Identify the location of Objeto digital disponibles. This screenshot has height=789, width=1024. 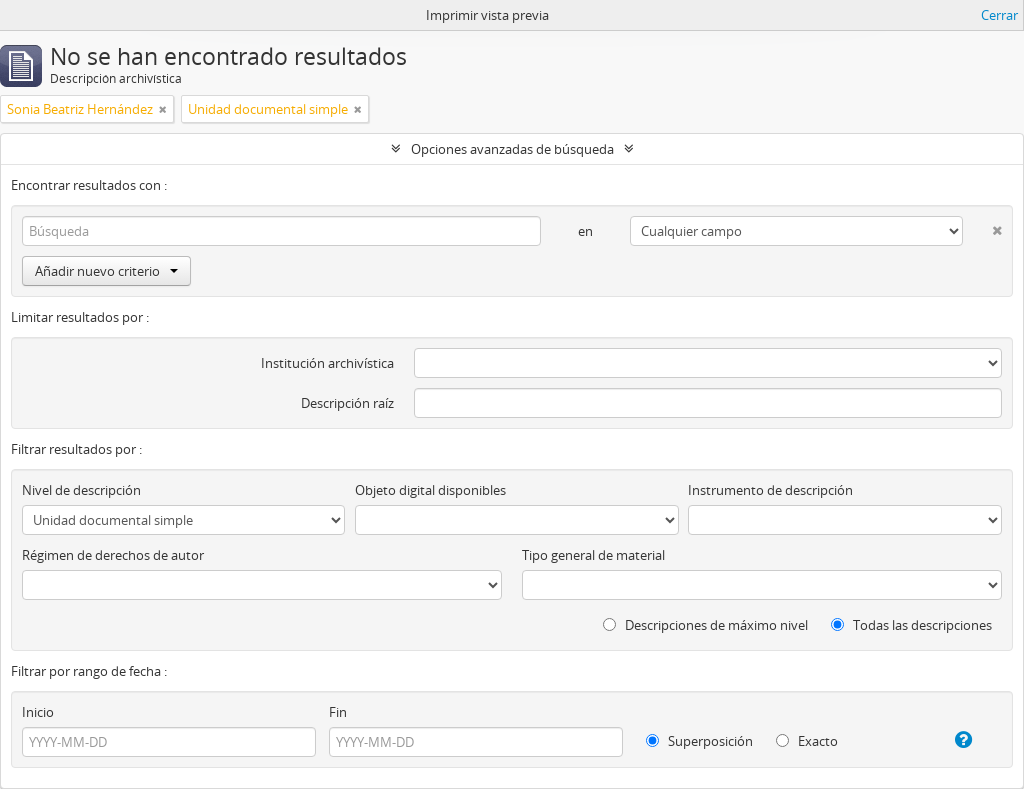
(430, 490).